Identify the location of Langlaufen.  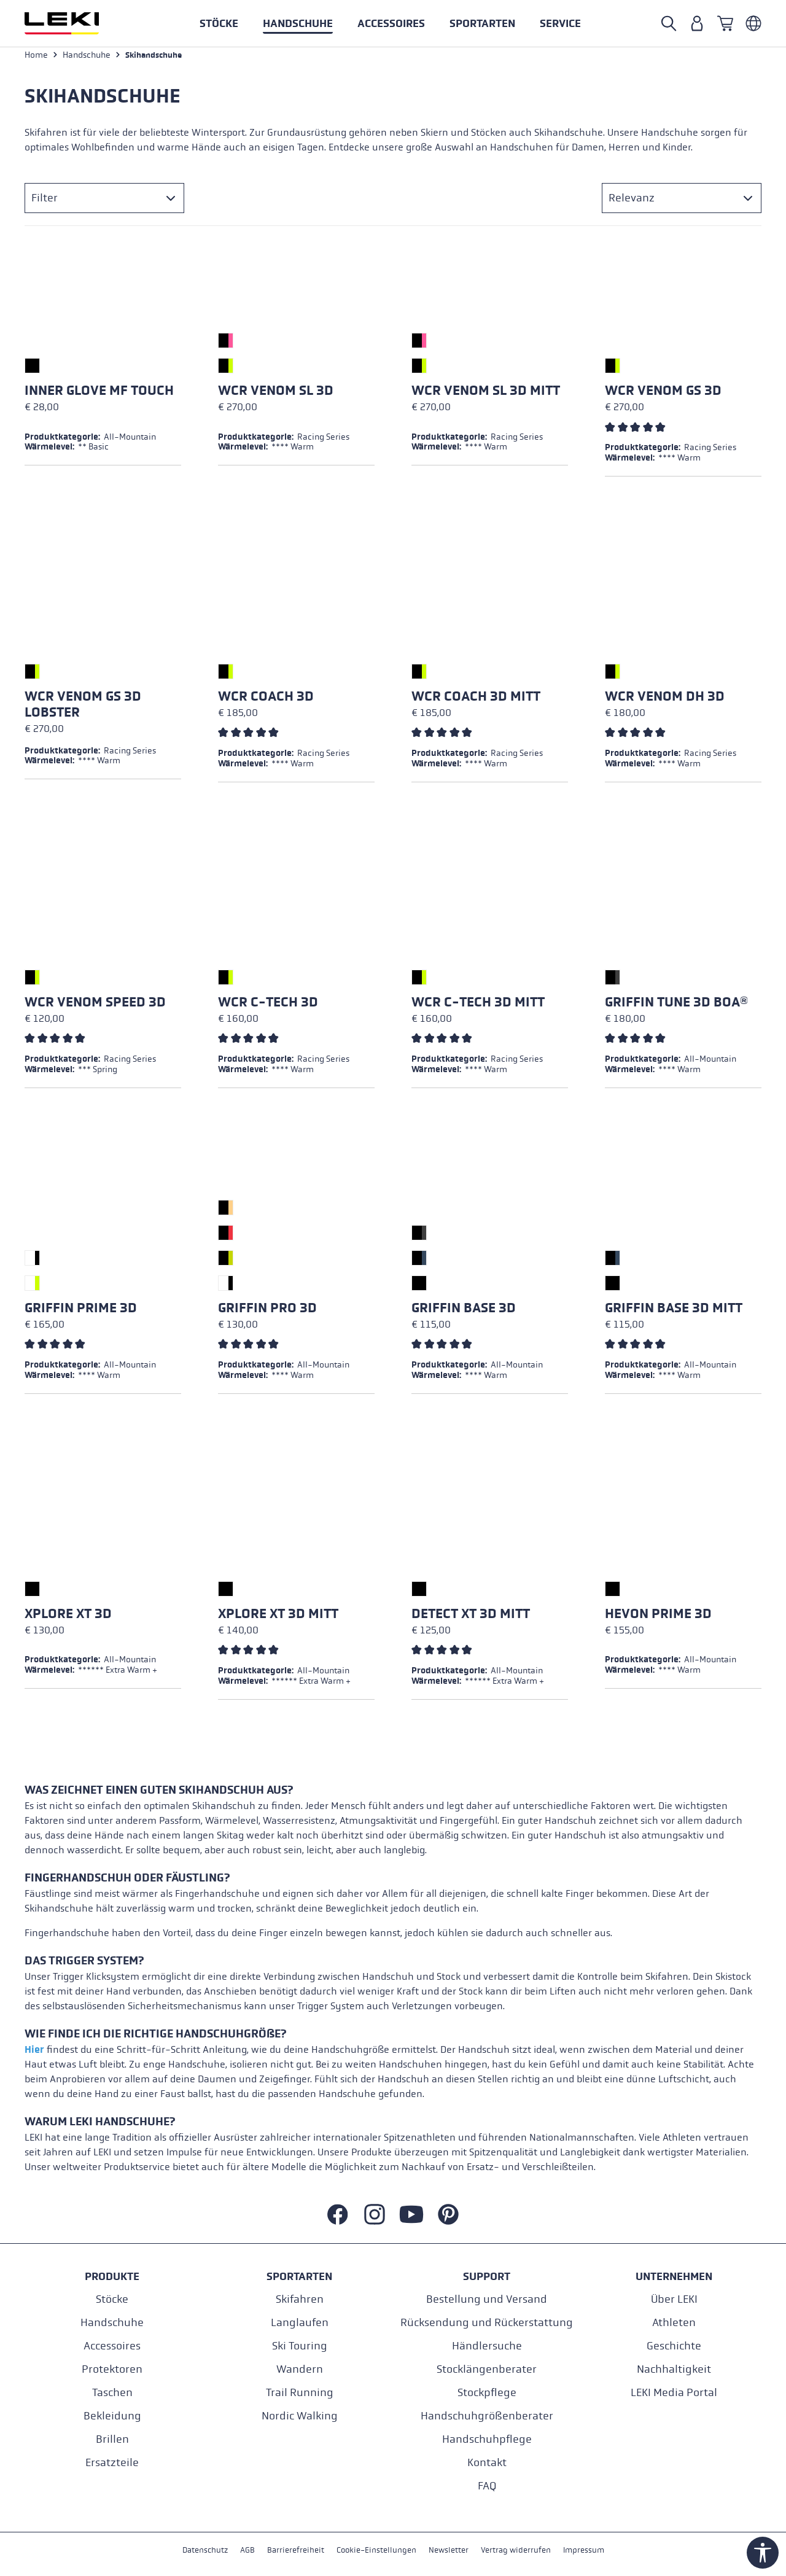
(300, 2322).